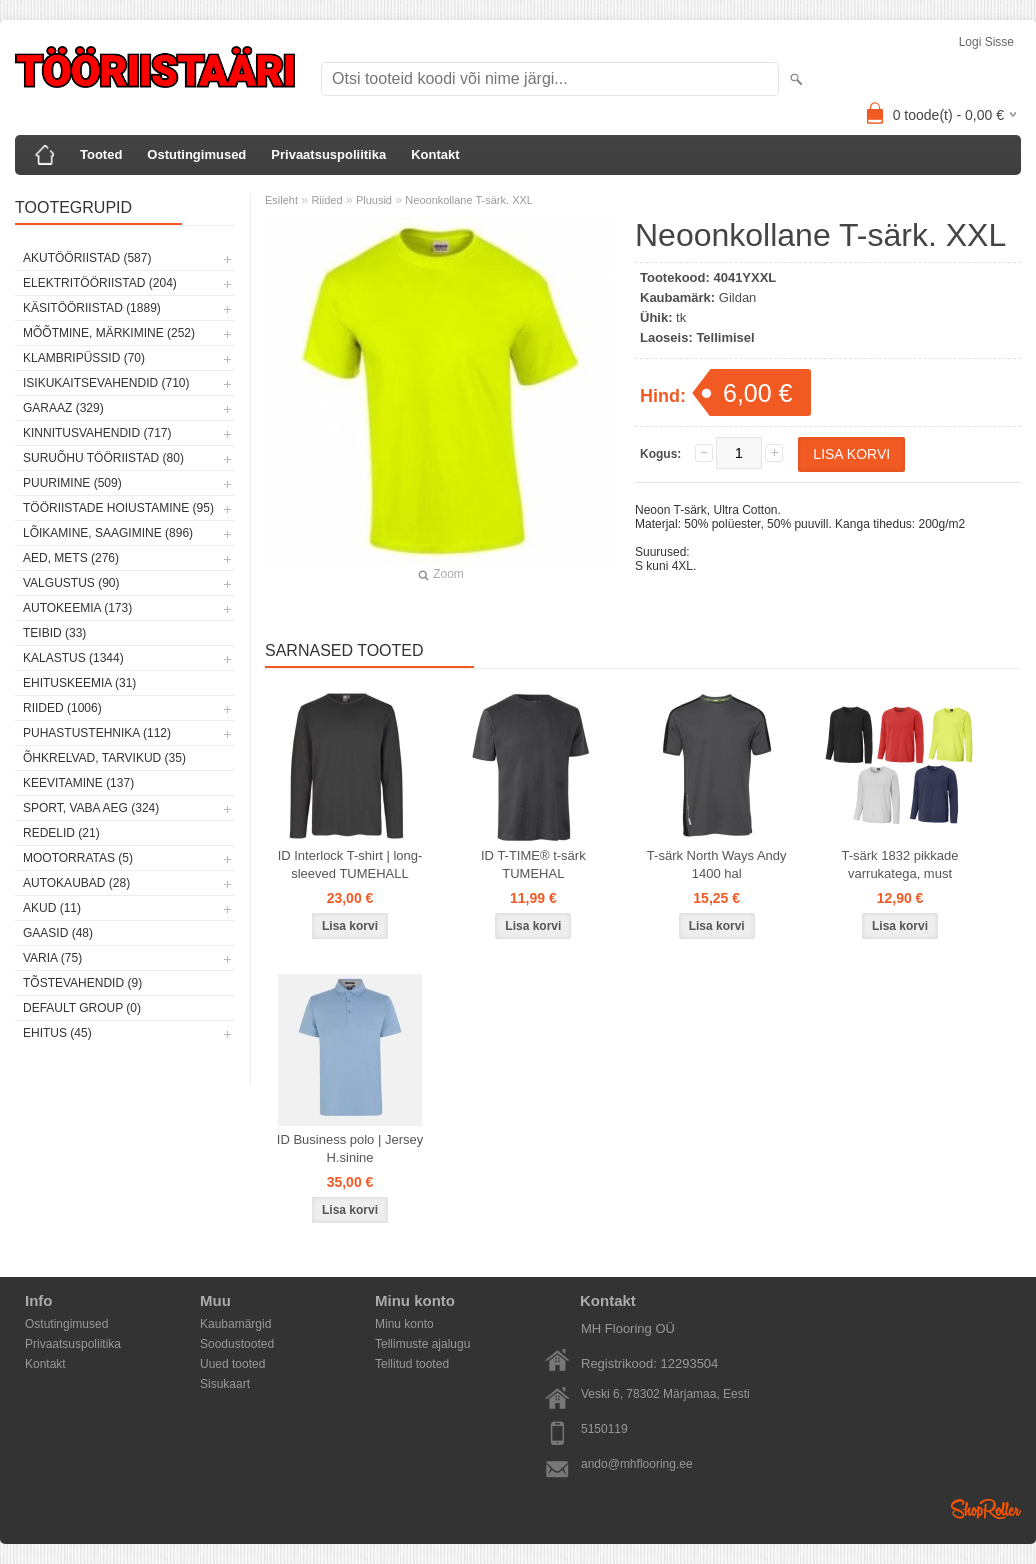 The height and width of the screenshot is (1564, 1036). Describe the element at coordinates (104, 758) in the screenshot. I see `Õhkrelvad, tarvikud (35)` at that location.